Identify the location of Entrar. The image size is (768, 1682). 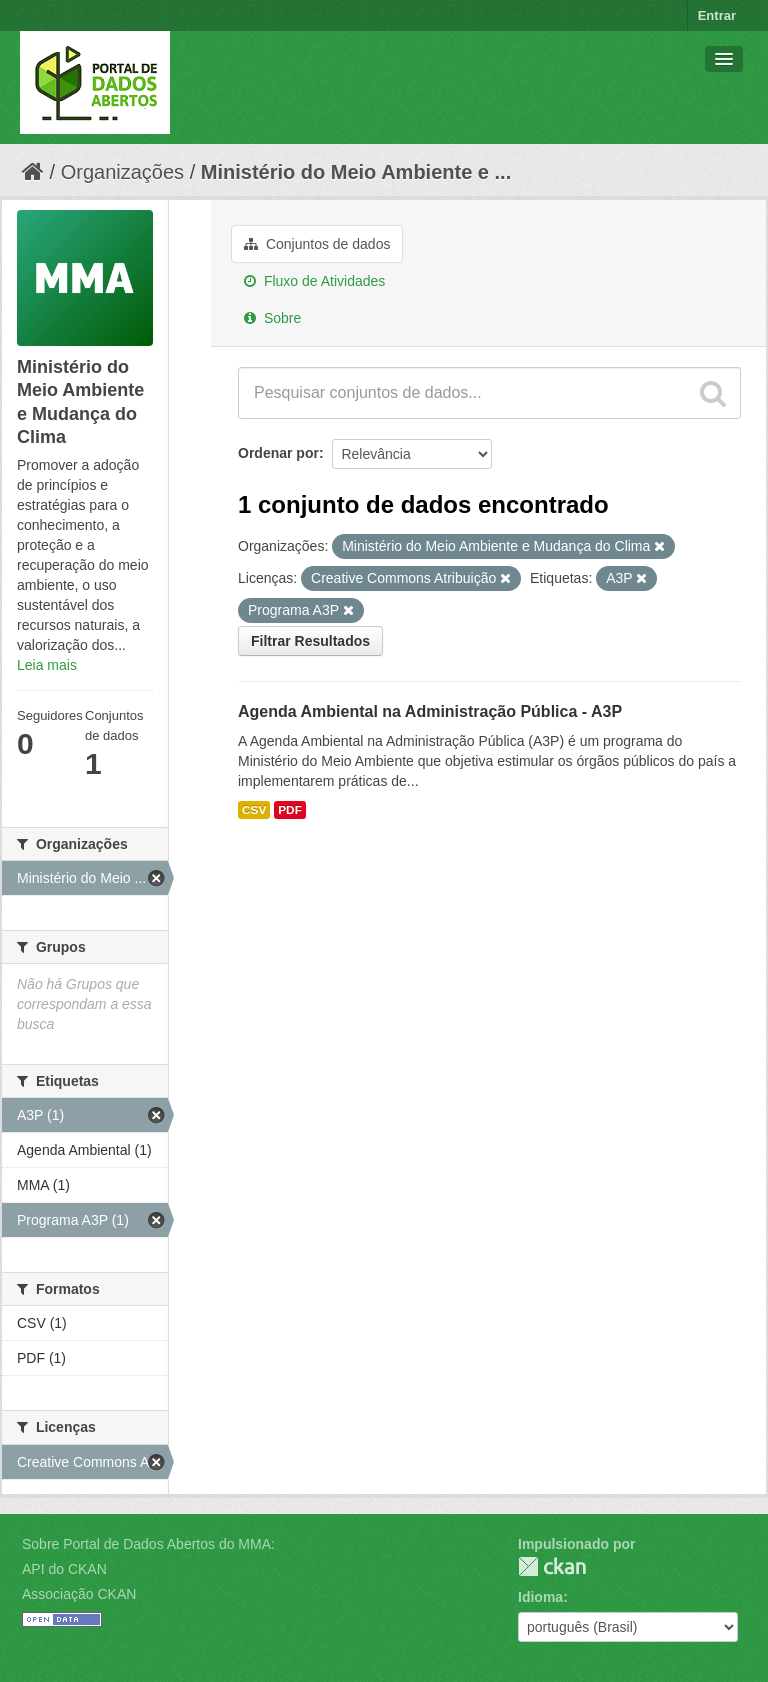
(717, 15).